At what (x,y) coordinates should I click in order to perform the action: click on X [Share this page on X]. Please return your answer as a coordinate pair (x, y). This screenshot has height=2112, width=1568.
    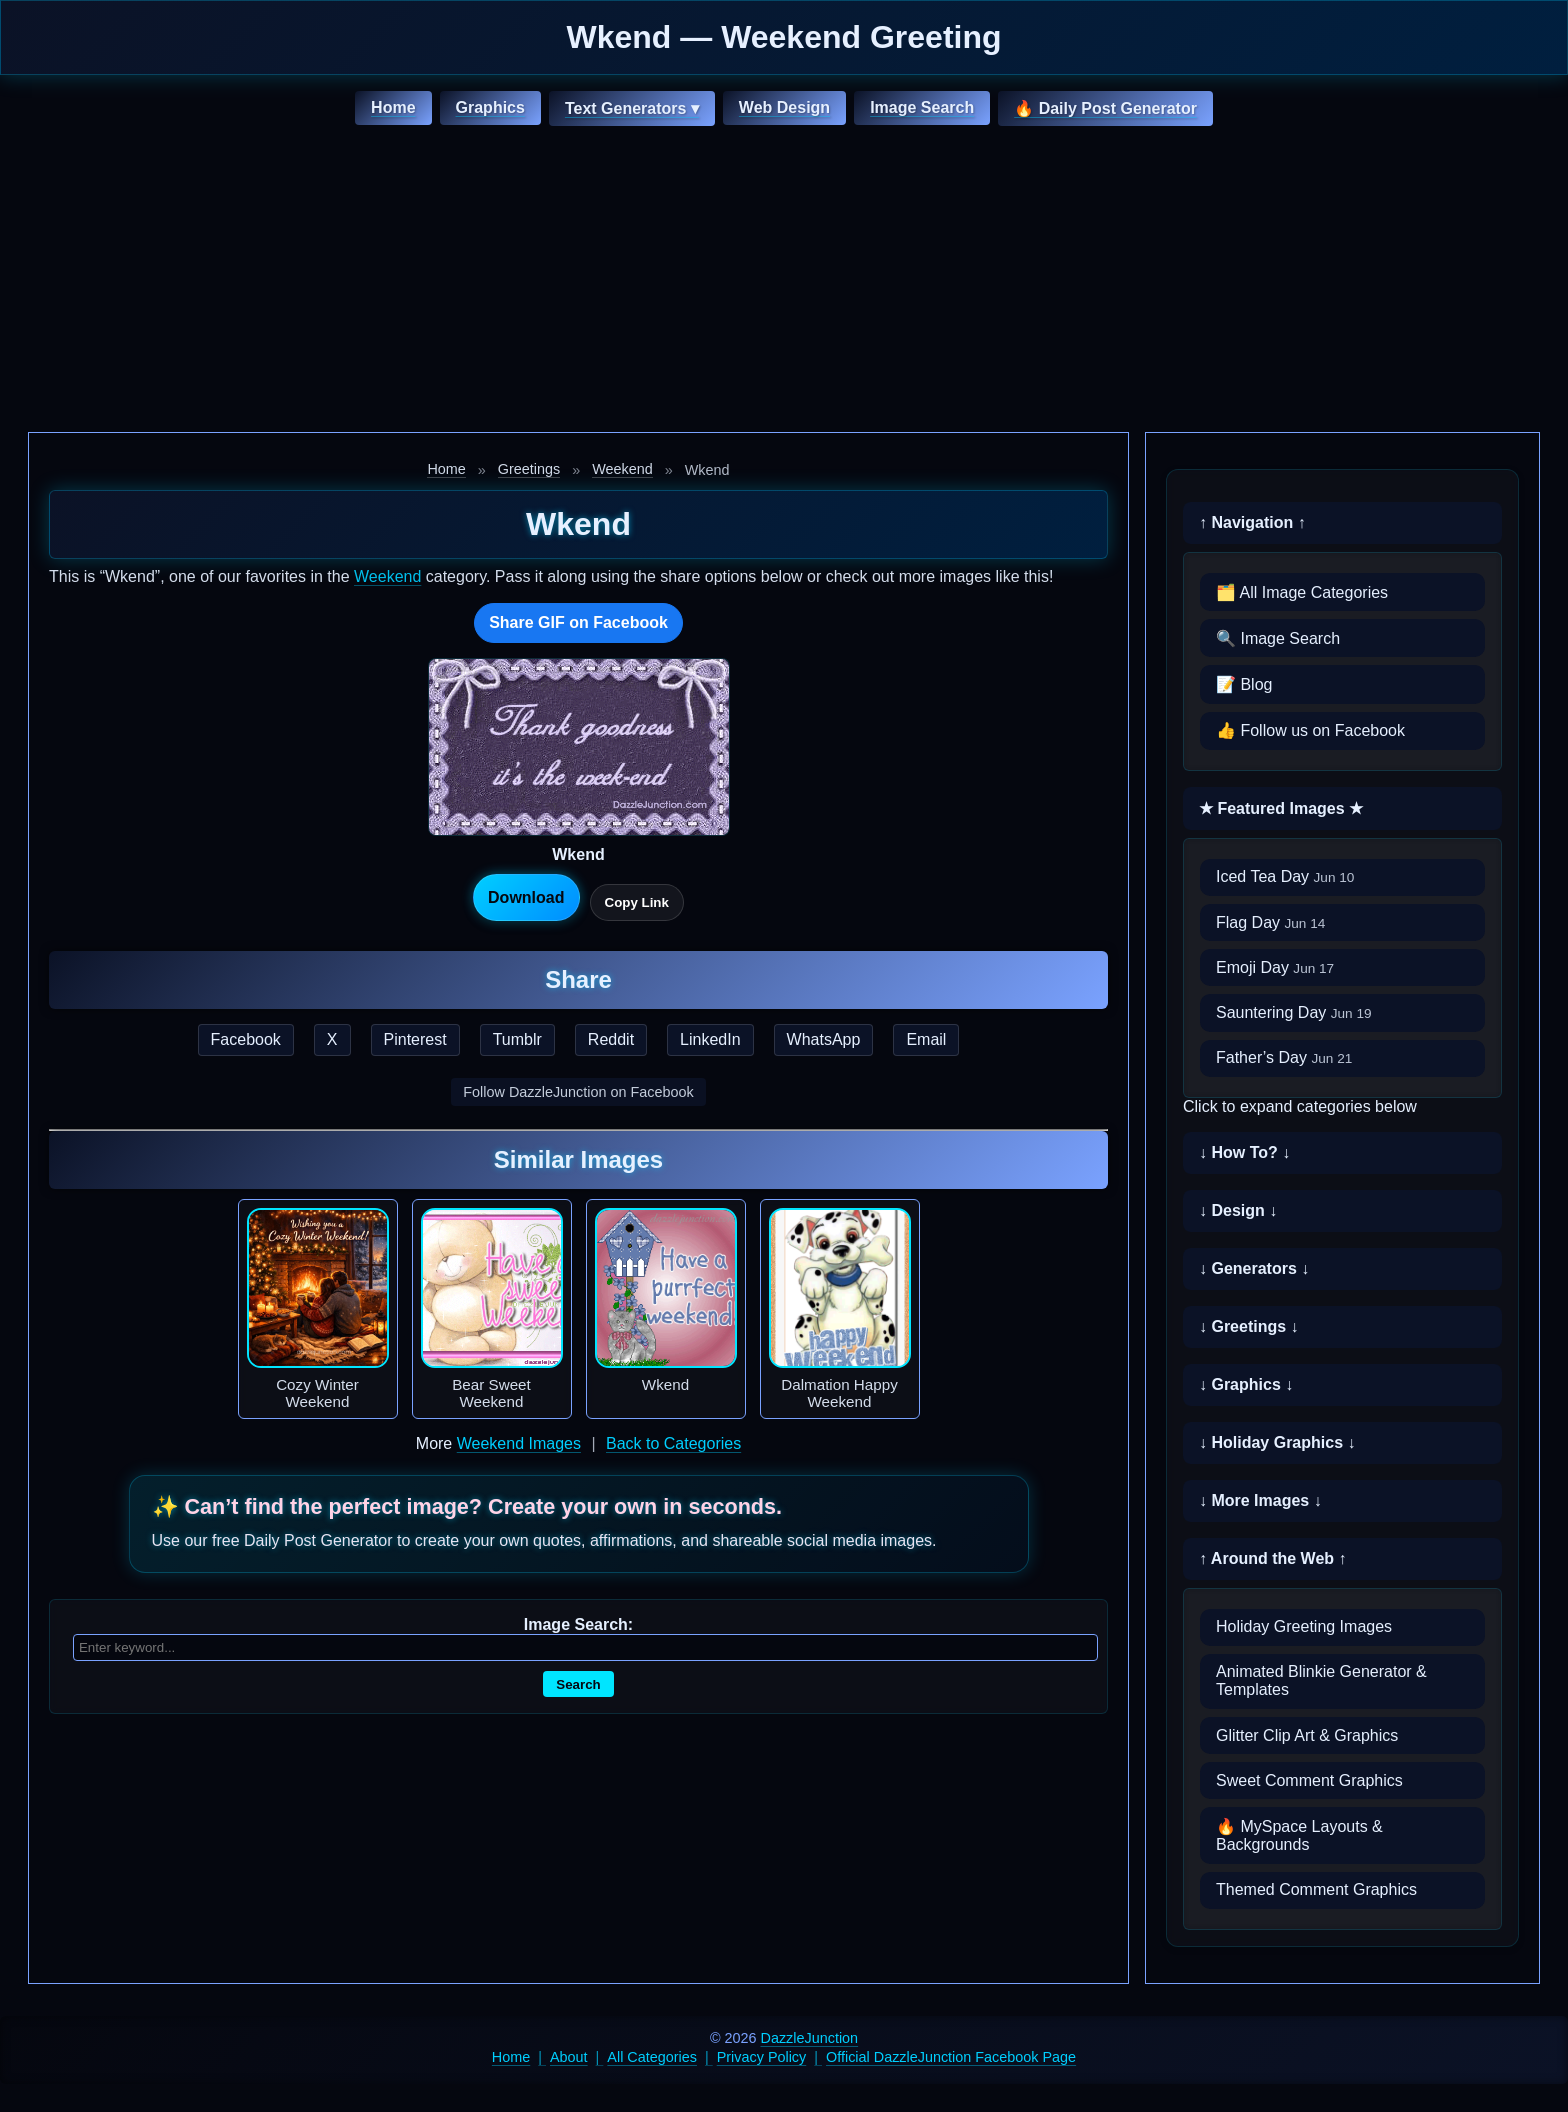
    Looking at the image, I should click on (332, 1039).